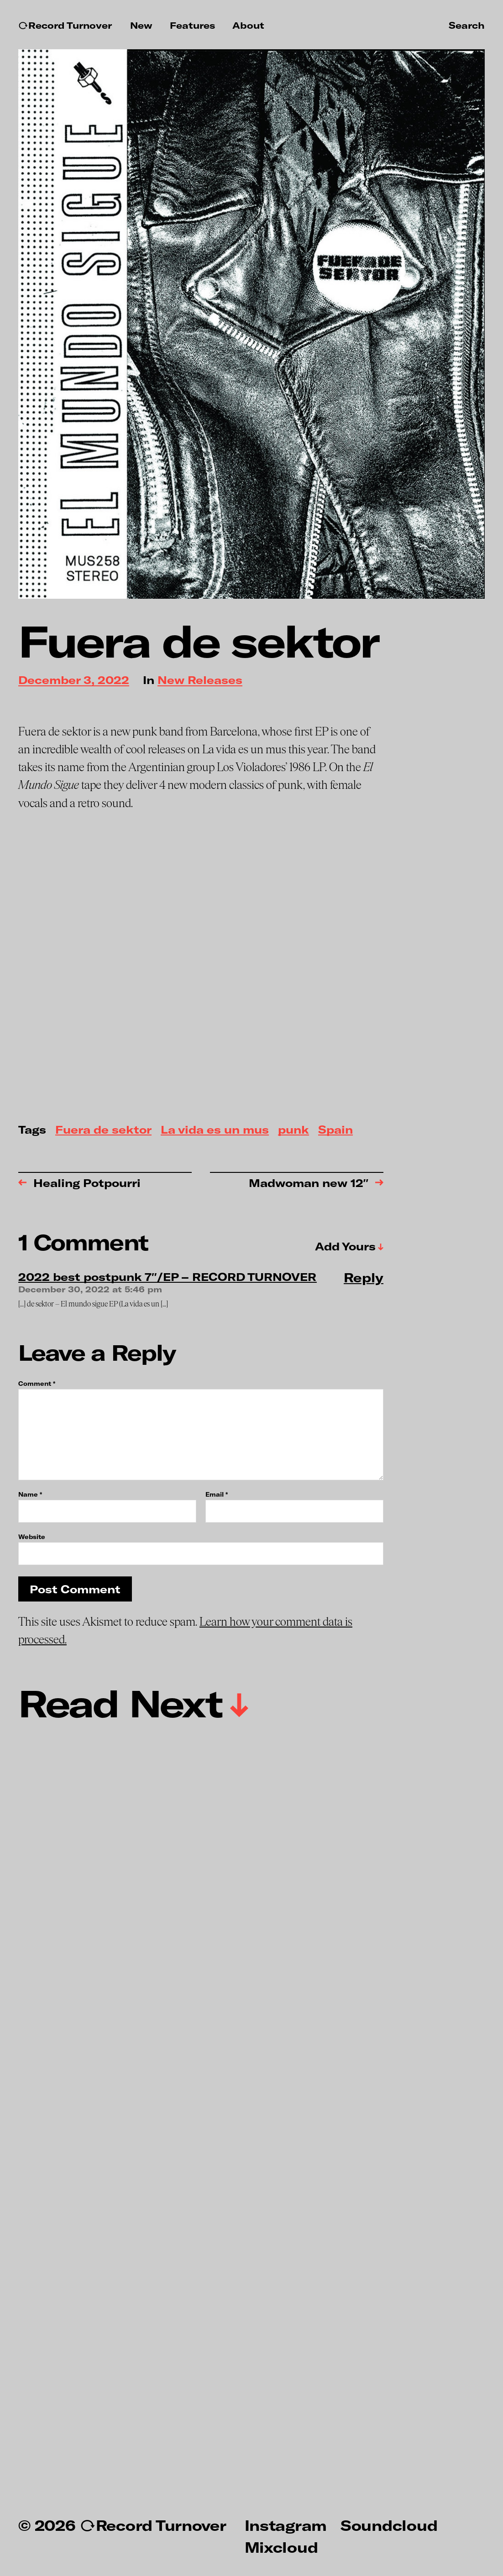  I want to click on 2022 best postpunk 7″/EP – RECORD TURNOVER, so click(167, 1277).